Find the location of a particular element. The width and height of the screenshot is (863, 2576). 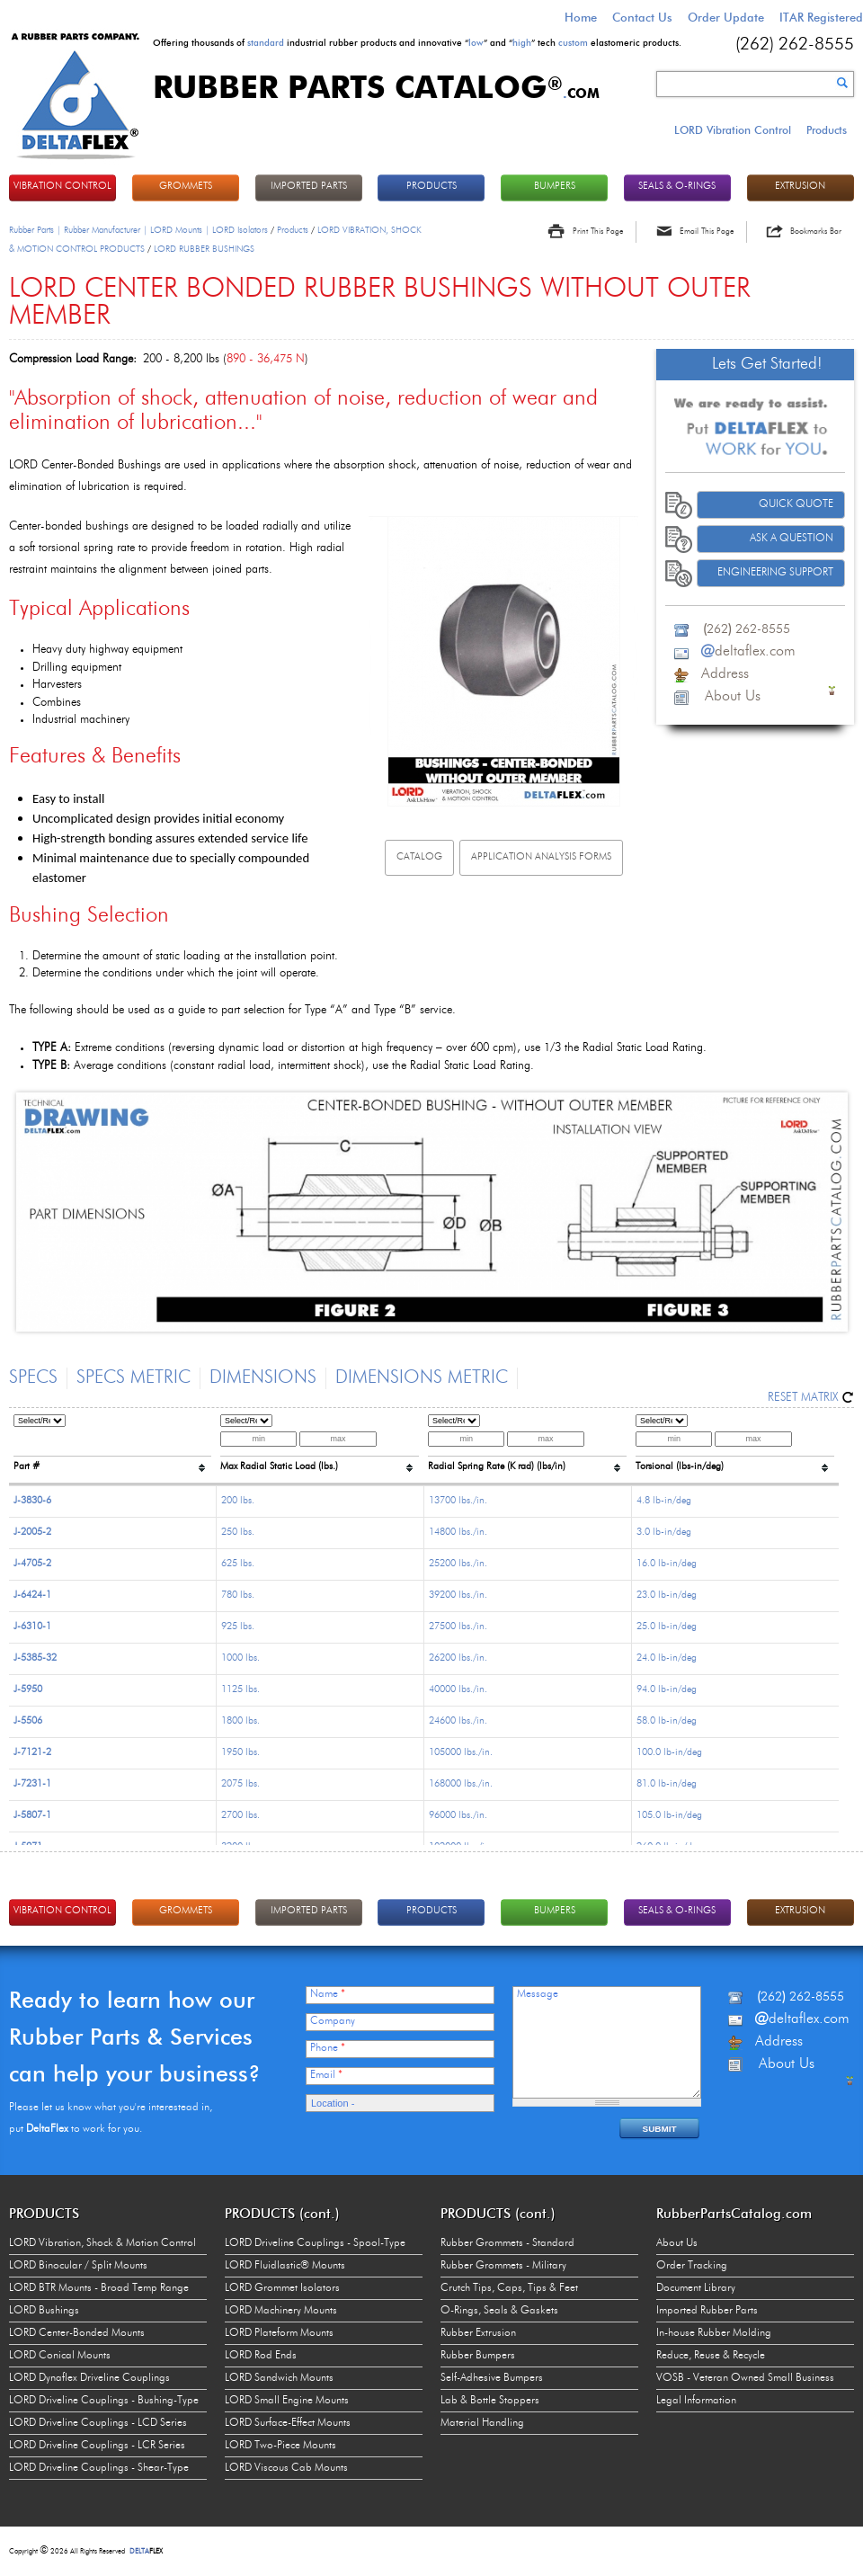

Name is located at coordinates (327, 1994).